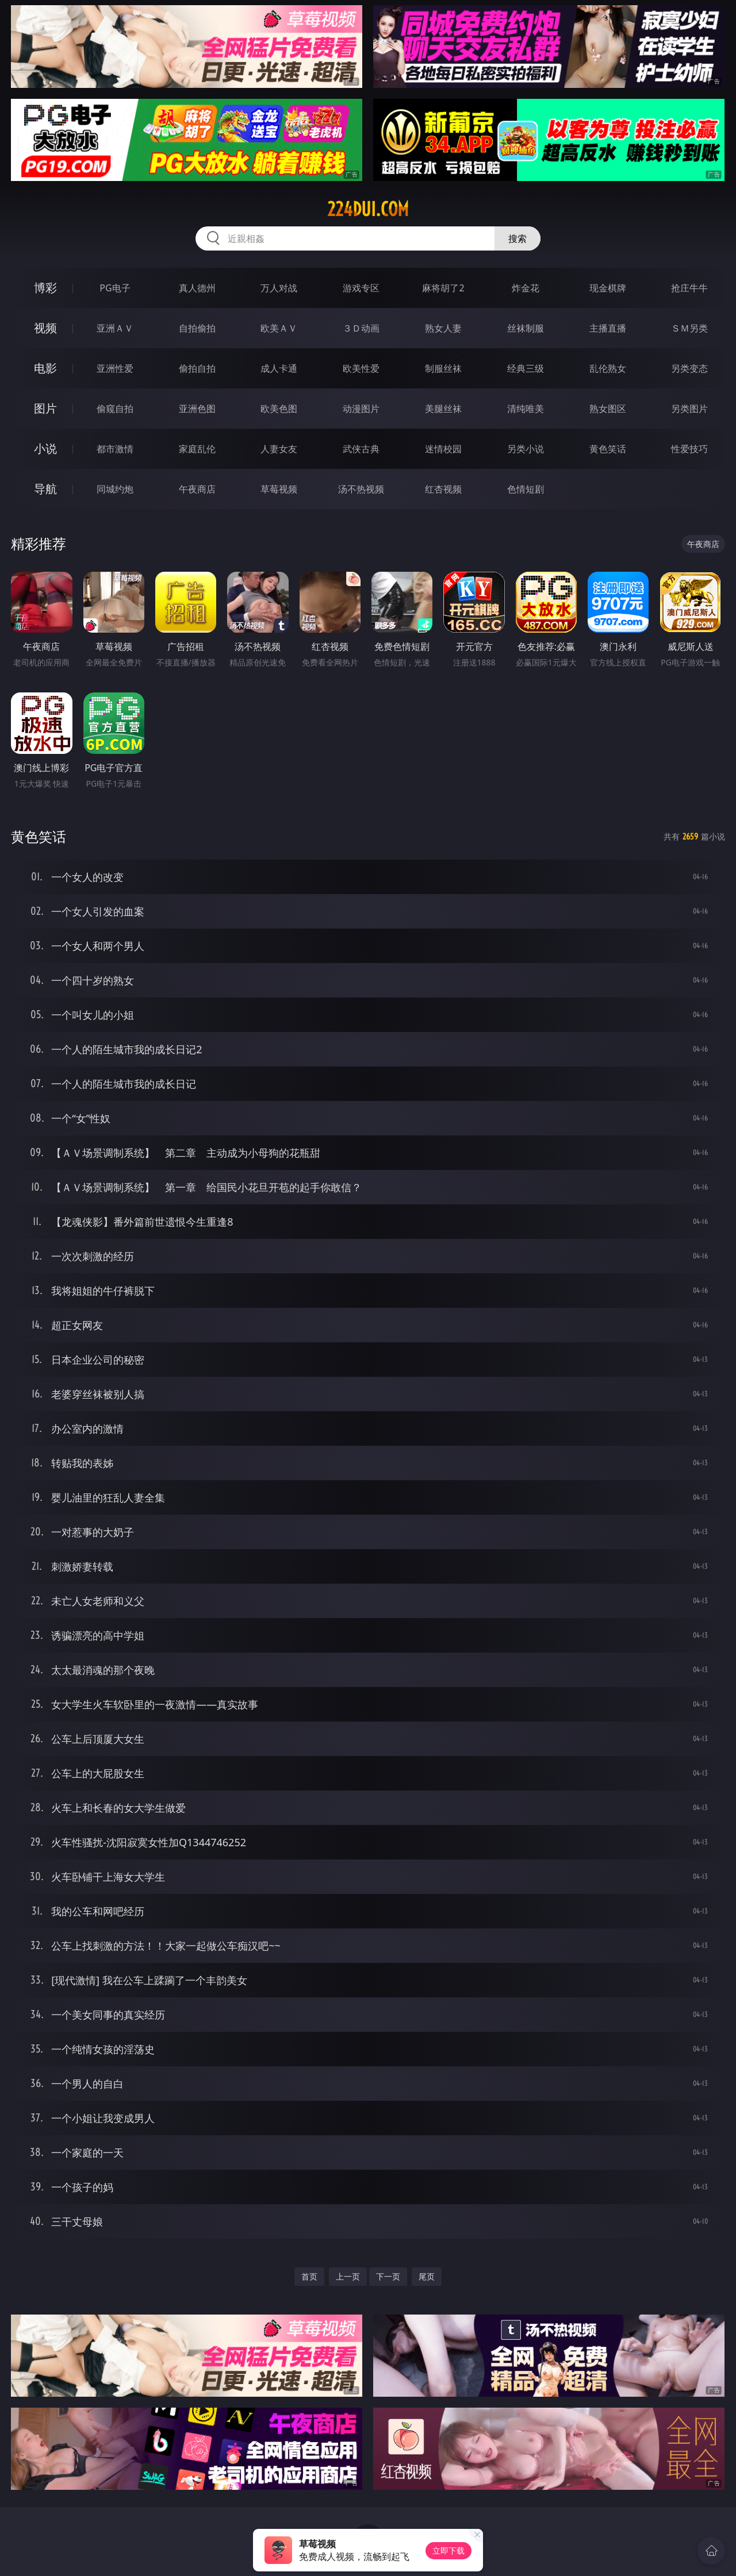 This screenshot has width=736, height=2576. What do you see at coordinates (197, 328) in the screenshot?
I see `自拍偷拍` at bounding box center [197, 328].